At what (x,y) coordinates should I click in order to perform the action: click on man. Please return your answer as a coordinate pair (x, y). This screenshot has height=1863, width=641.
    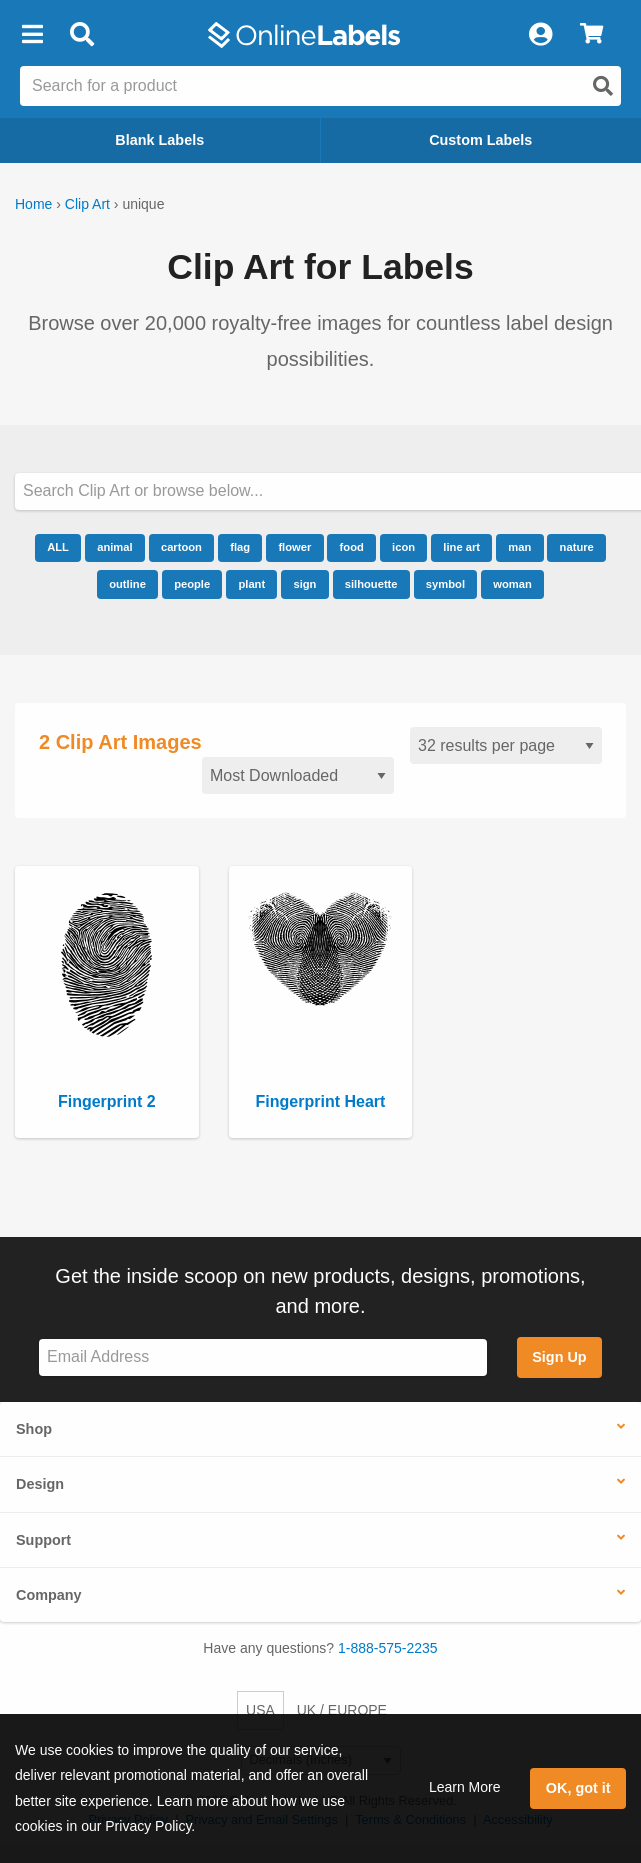
    Looking at the image, I should click on (519, 547).